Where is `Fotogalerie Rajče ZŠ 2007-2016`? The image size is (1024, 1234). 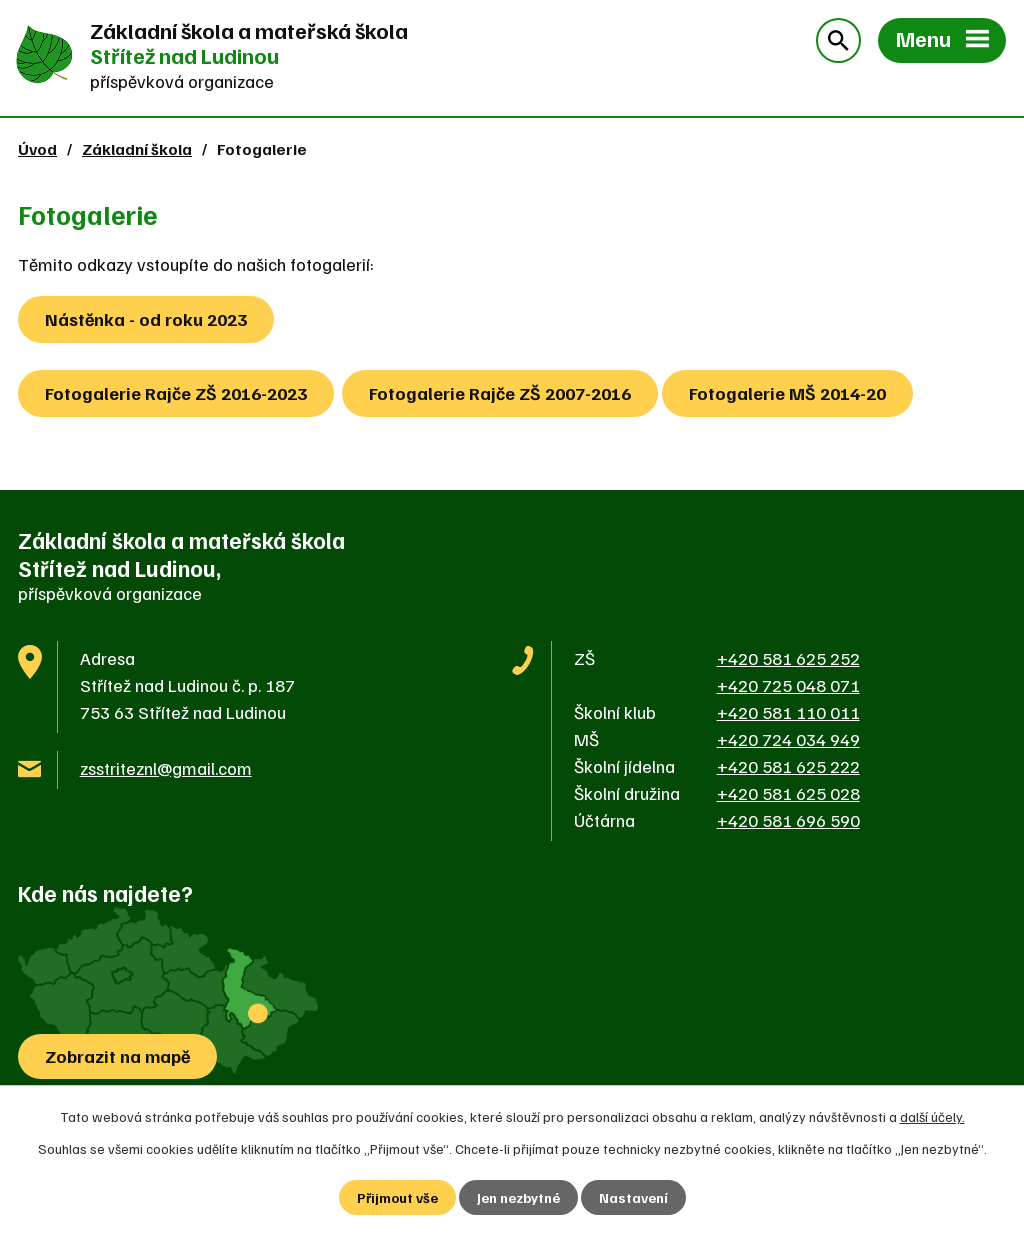
Fotogalerie Rajče ZŠ 2007-2016 is located at coordinates (500, 393).